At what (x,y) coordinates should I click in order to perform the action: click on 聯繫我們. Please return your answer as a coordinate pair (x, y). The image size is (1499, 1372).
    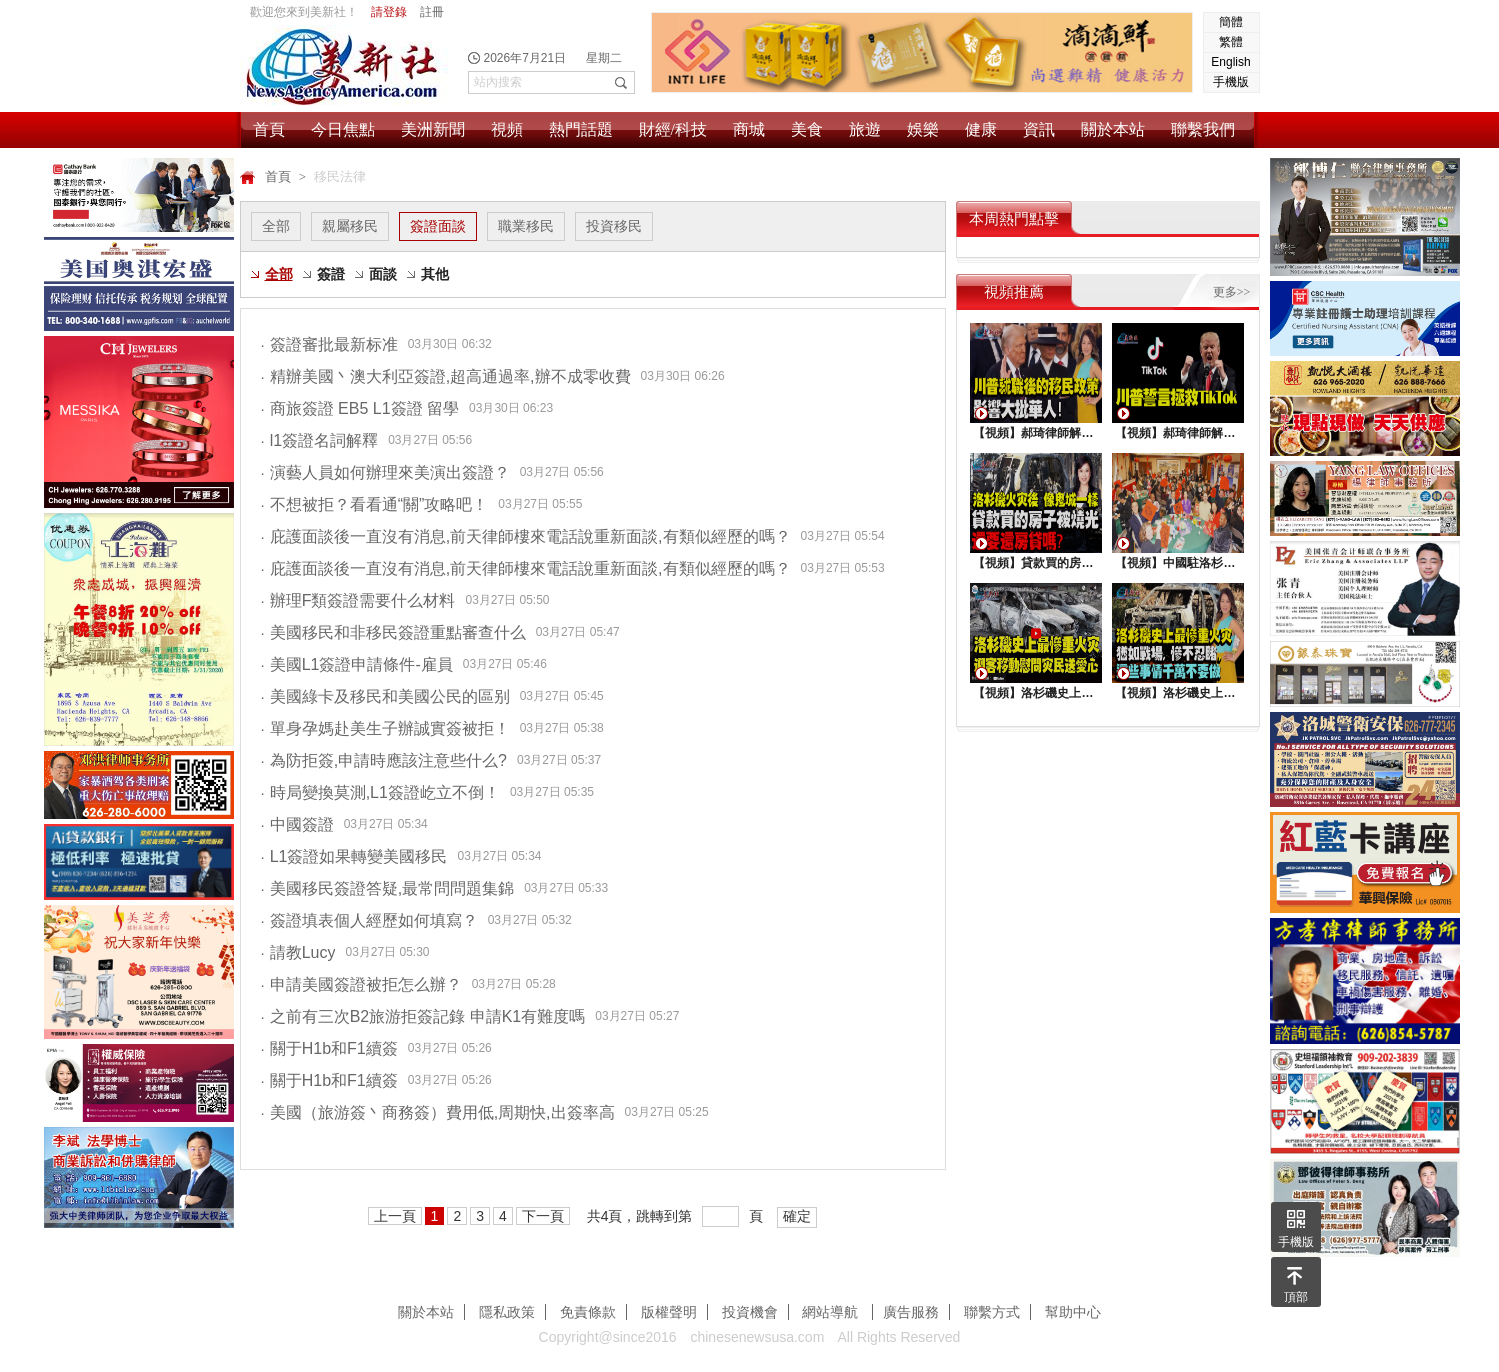
    Looking at the image, I should click on (1203, 129).